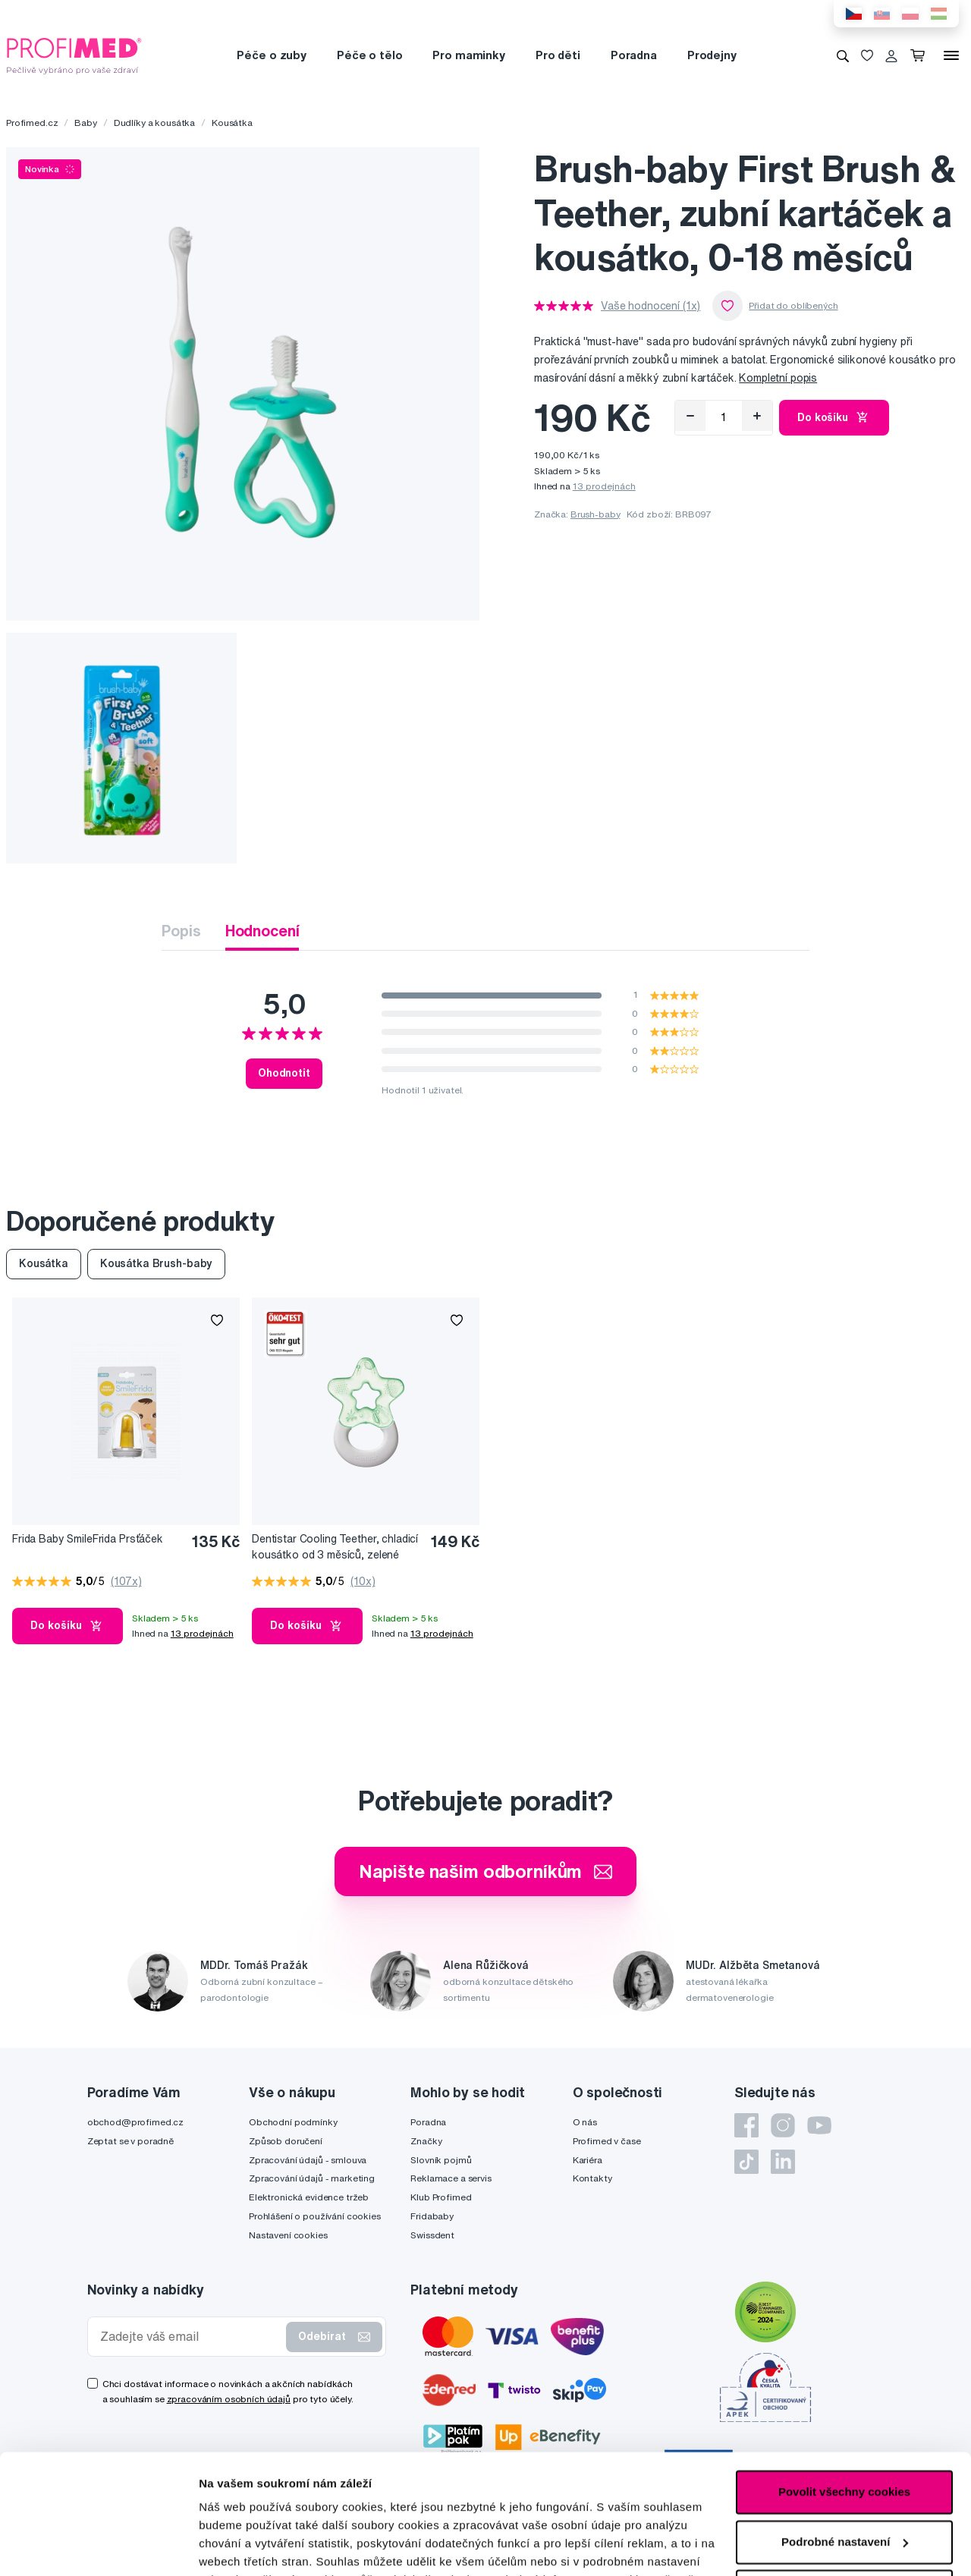 This screenshot has width=971, height=2576. Describe the element at coordinates (757, 416) in the screenshot. I see `[Přidat]` at that location.